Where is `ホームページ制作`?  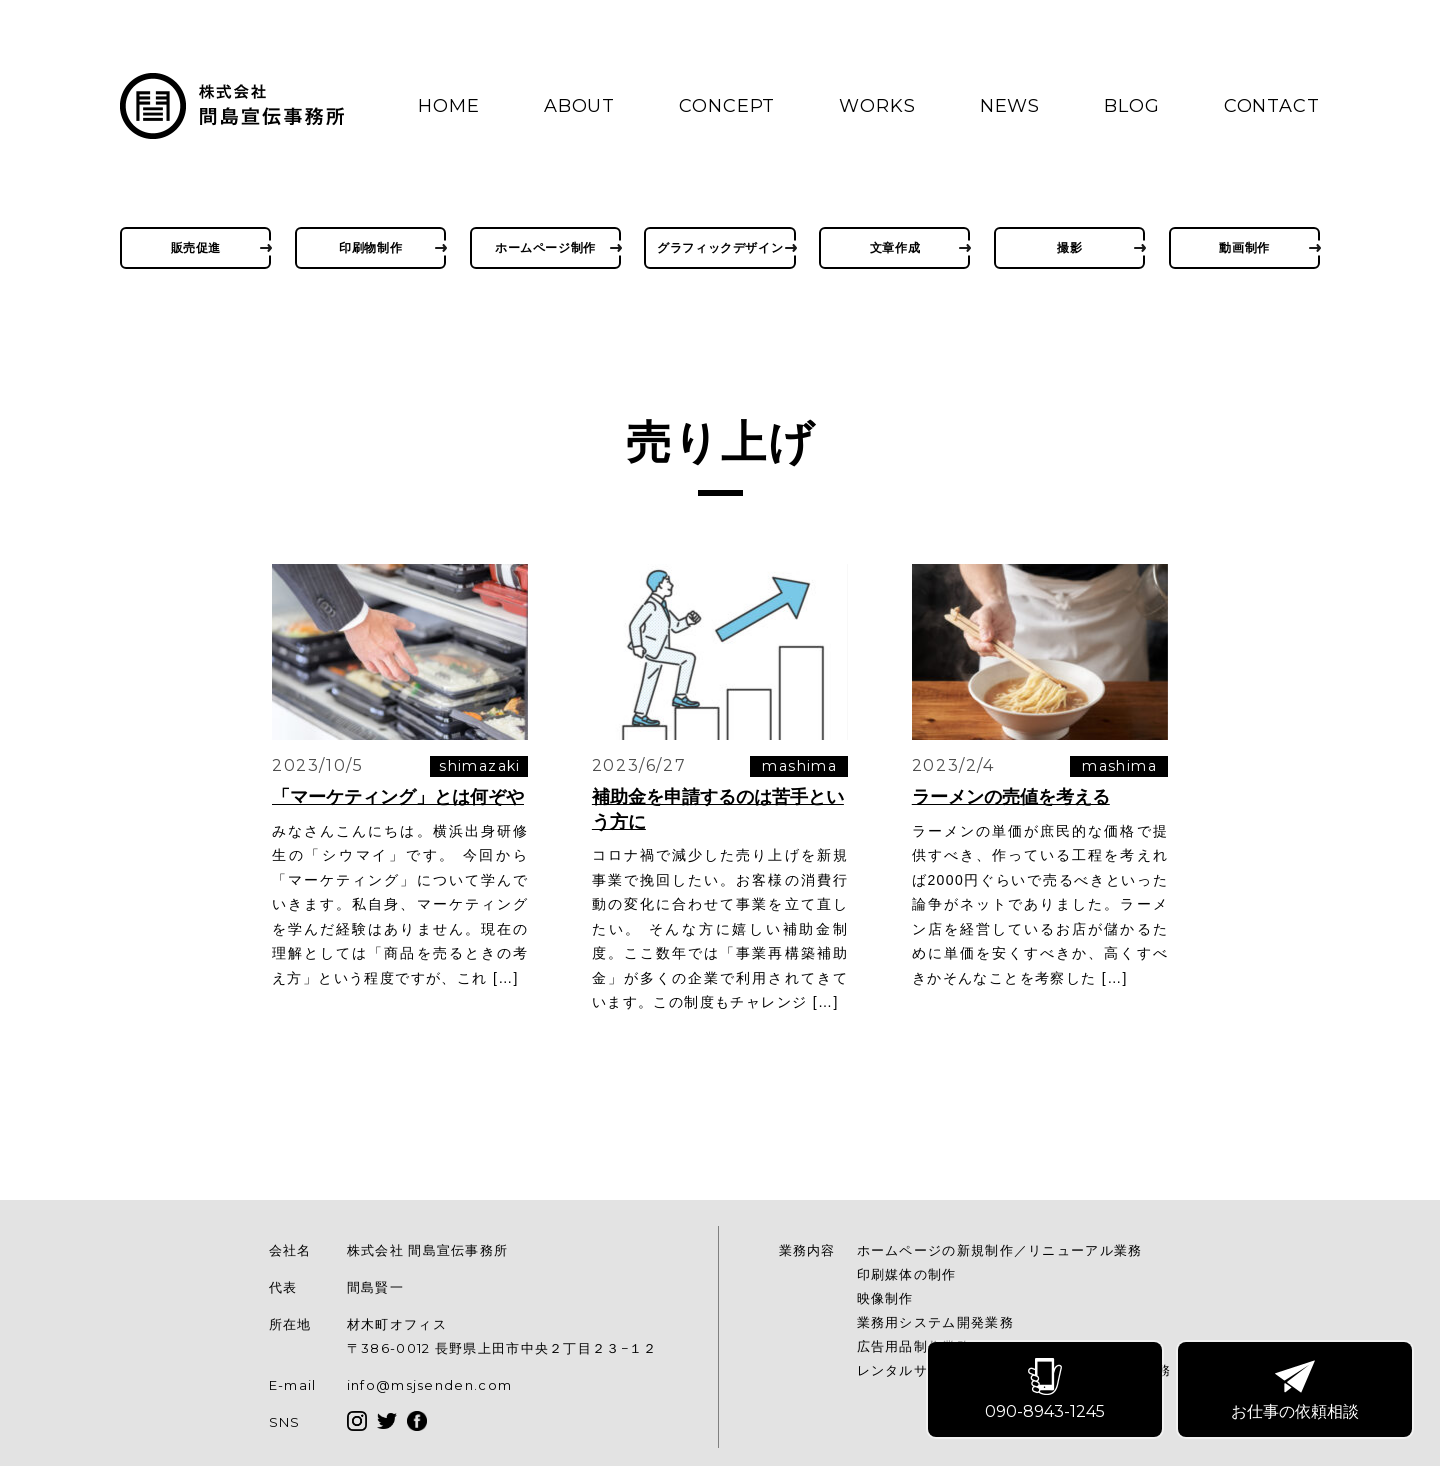 ホームページ制作 is located at coordinates (545, 247).